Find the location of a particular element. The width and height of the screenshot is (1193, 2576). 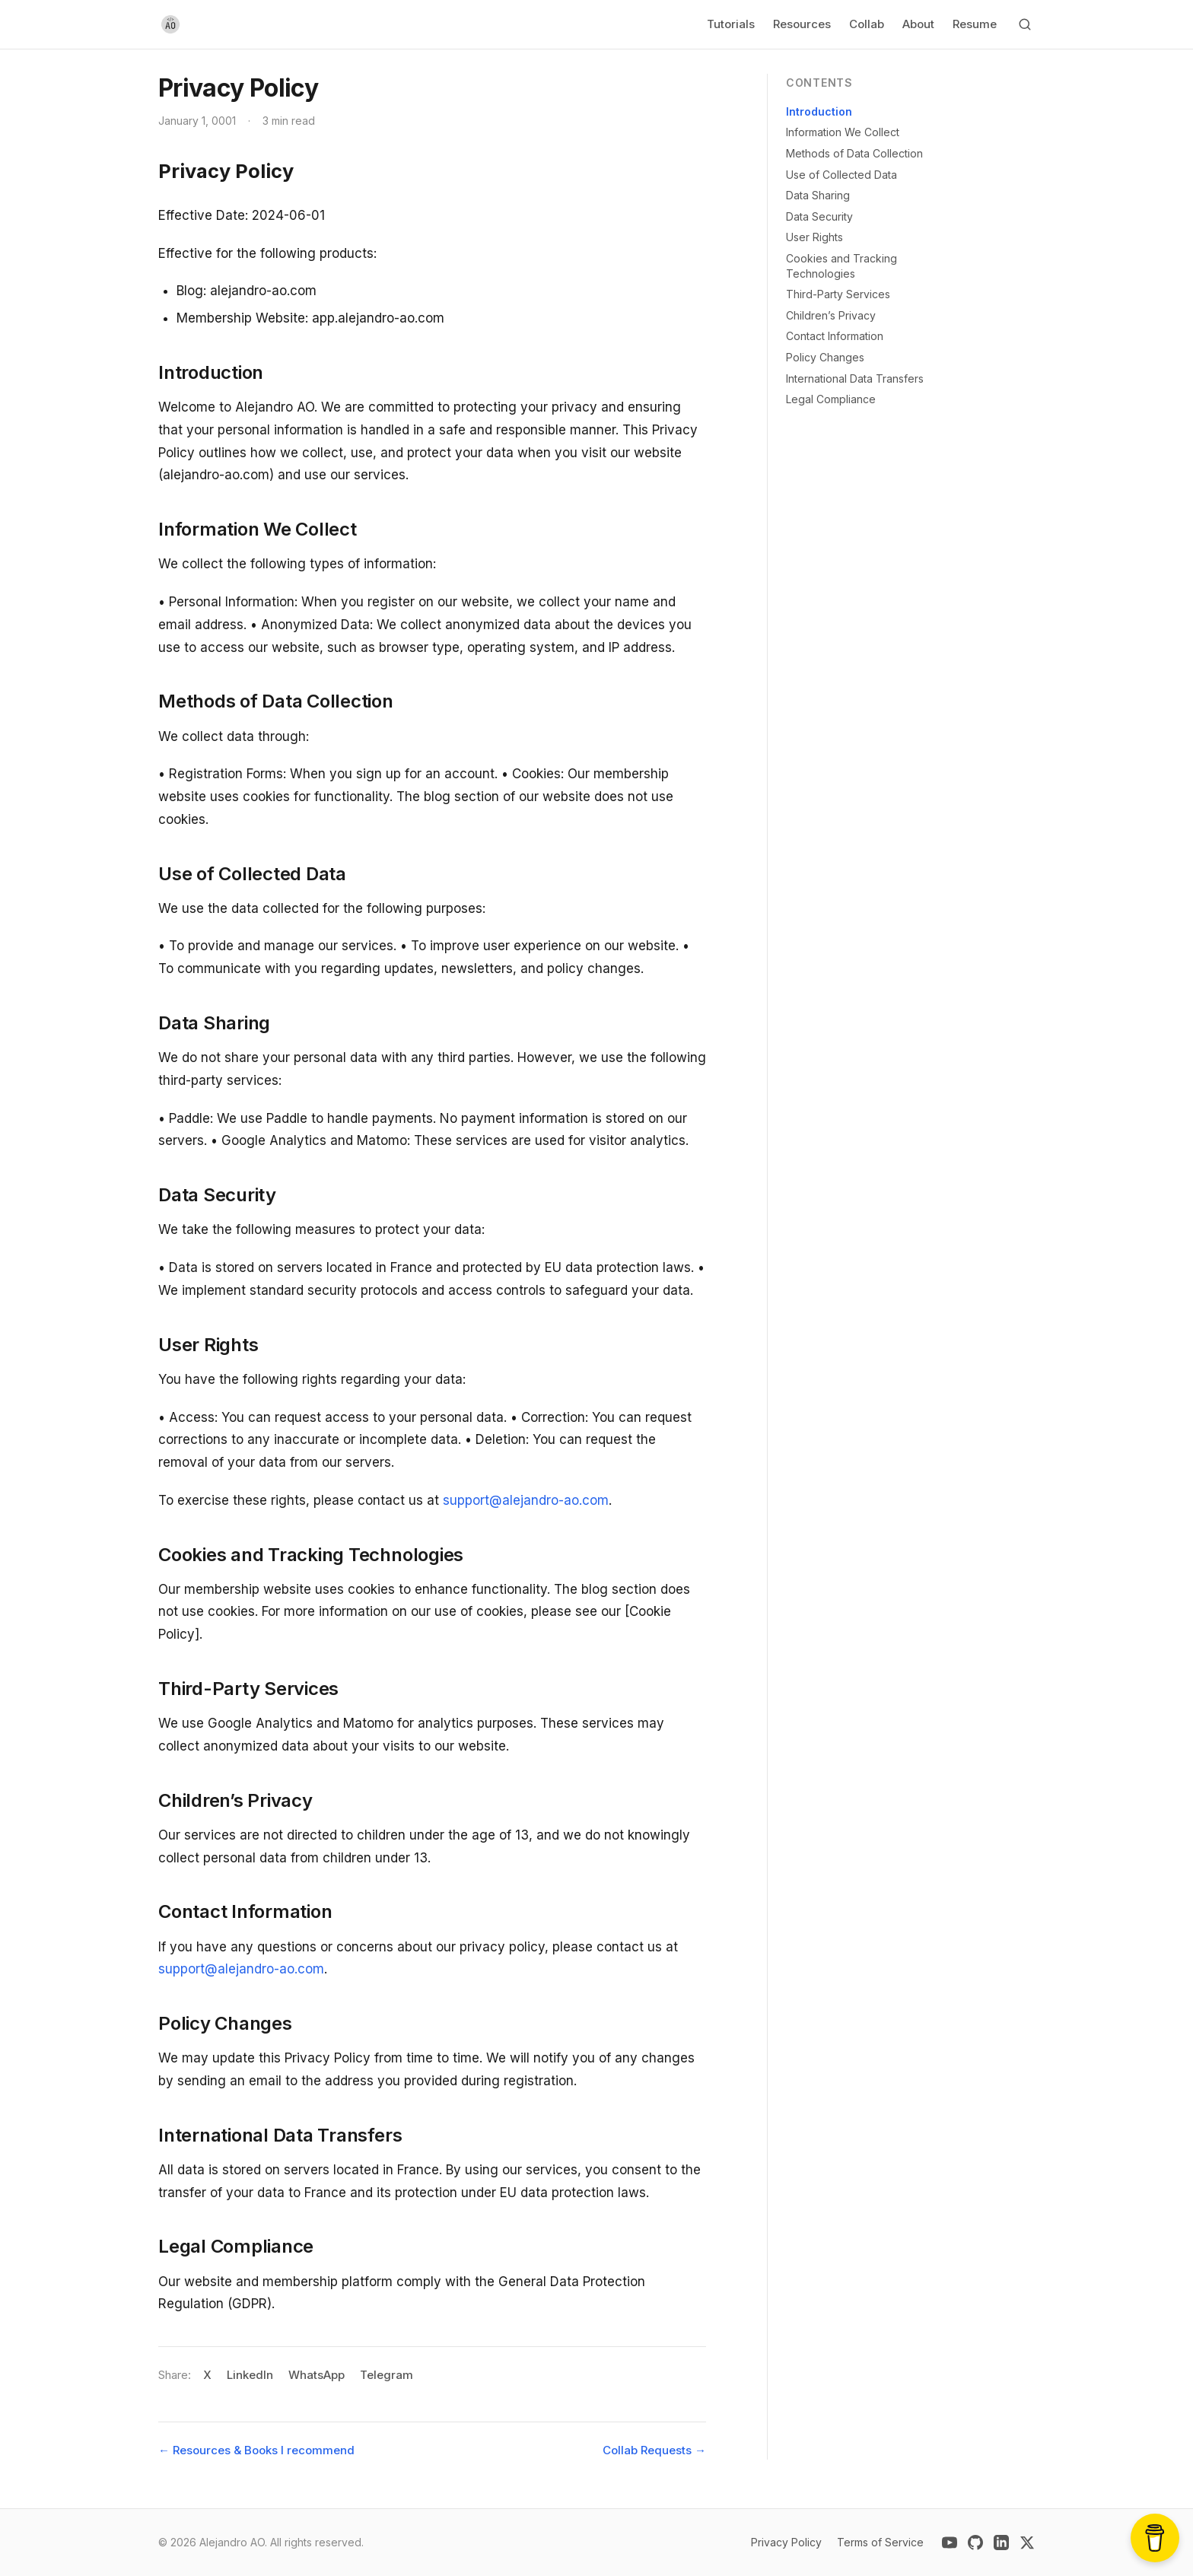

X [Share on X] is located at coordinates (207, 2375).